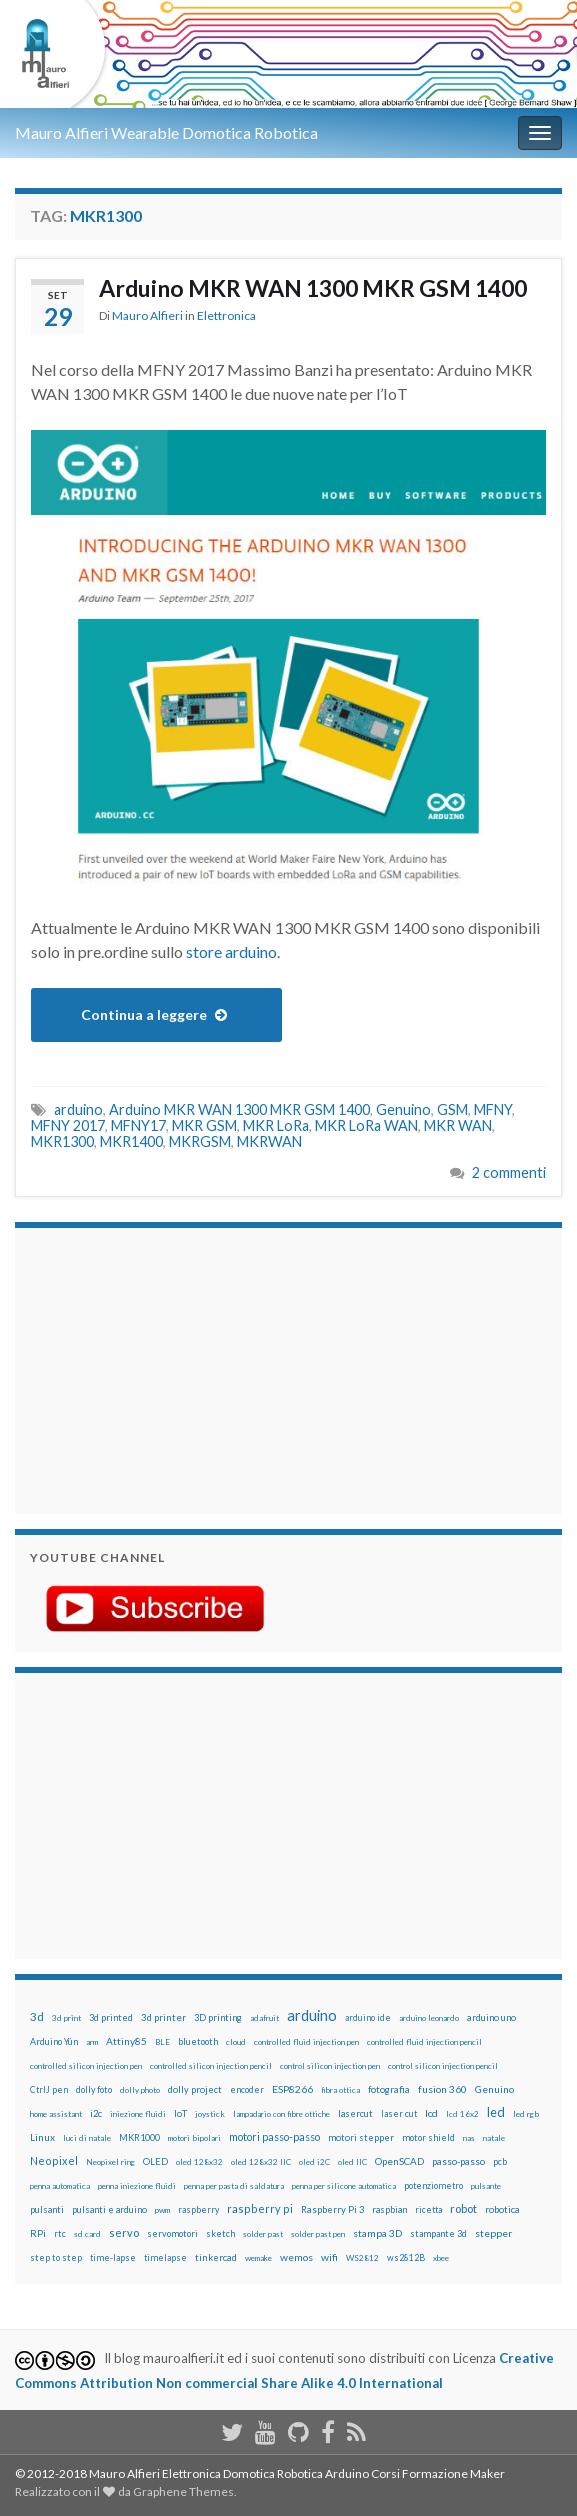 The height and width of the screenshot is (2516, 577). What do you see at coordinates (78, 1109) in the screenshot?
I see `arduino` at bounding box center [78, 1109].